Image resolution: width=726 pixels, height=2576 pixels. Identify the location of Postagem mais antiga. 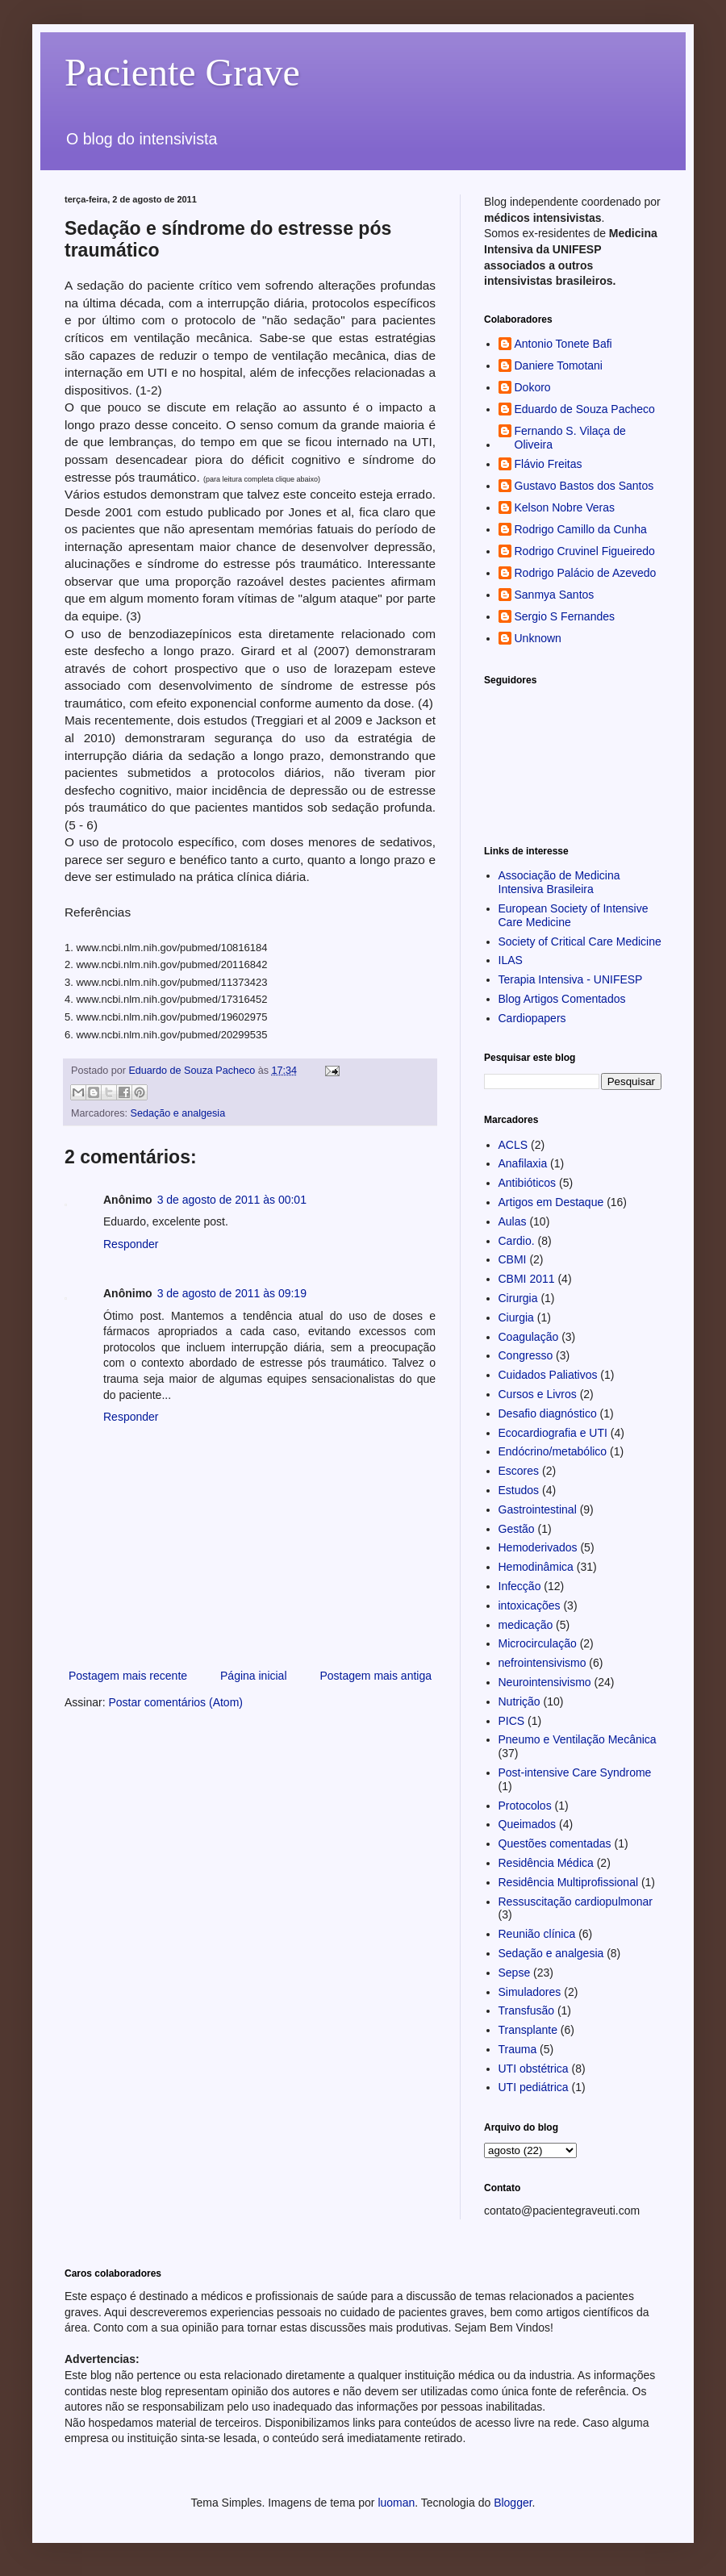
(375, 1675).